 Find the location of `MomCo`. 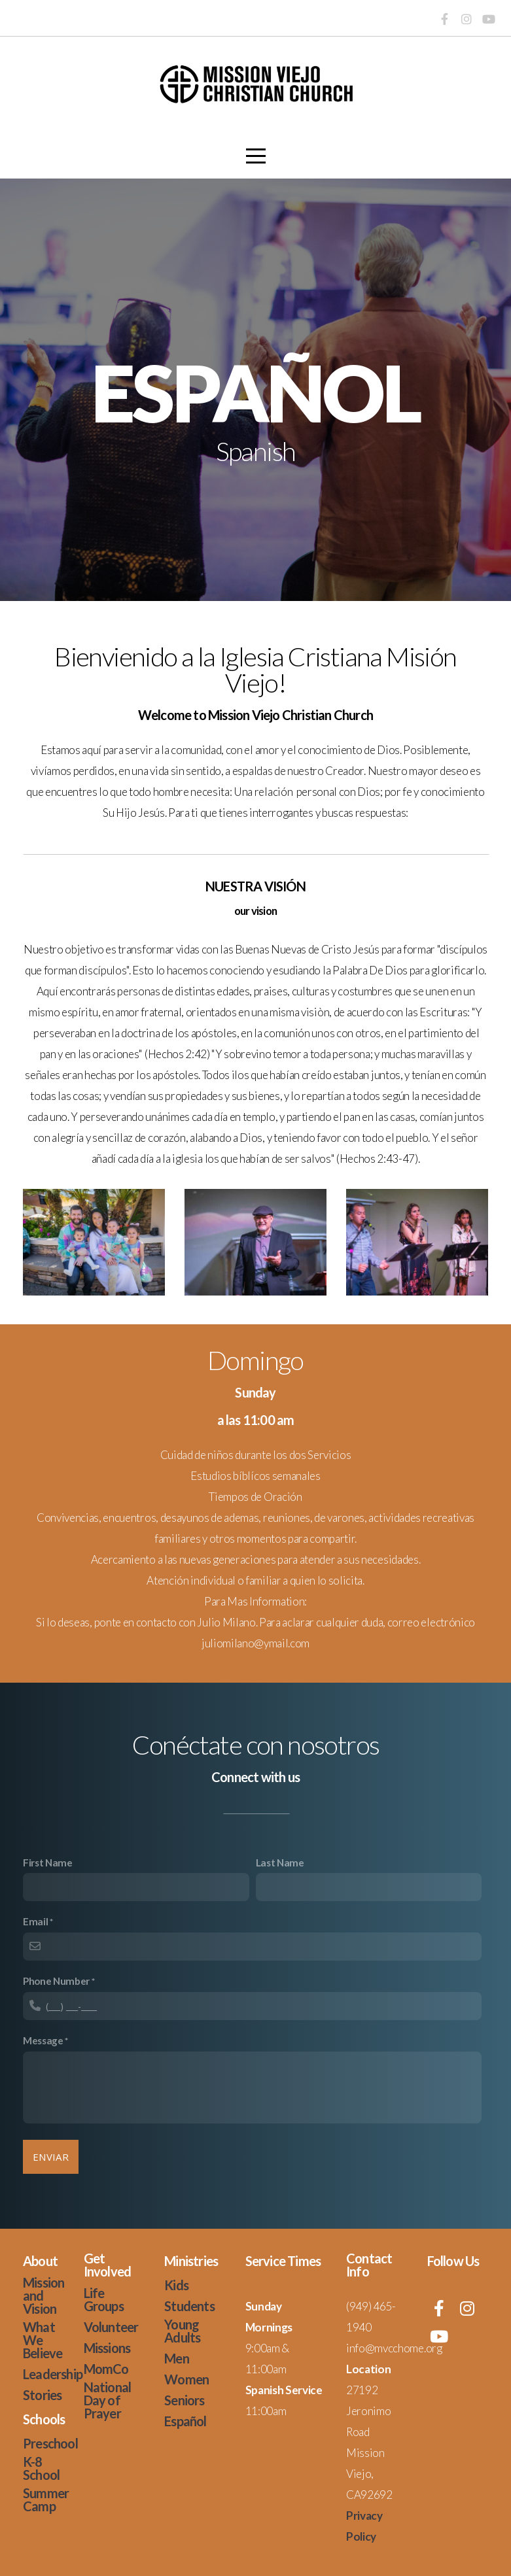

MomCo is located at coordinates (106, 2369).